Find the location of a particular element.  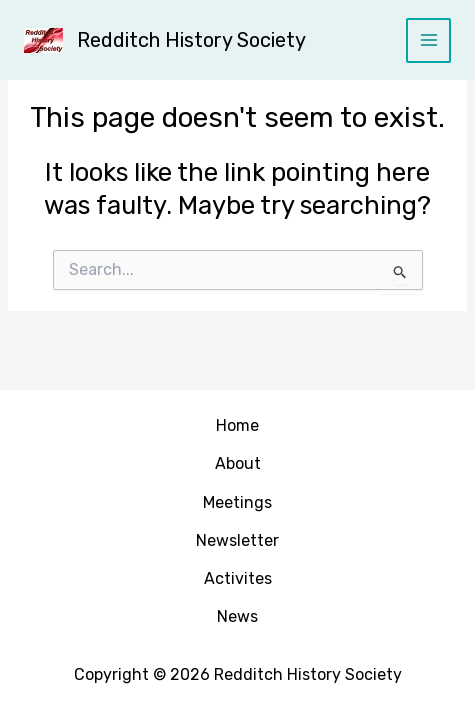

Redditch History Society is located at coordinates (191, 40).